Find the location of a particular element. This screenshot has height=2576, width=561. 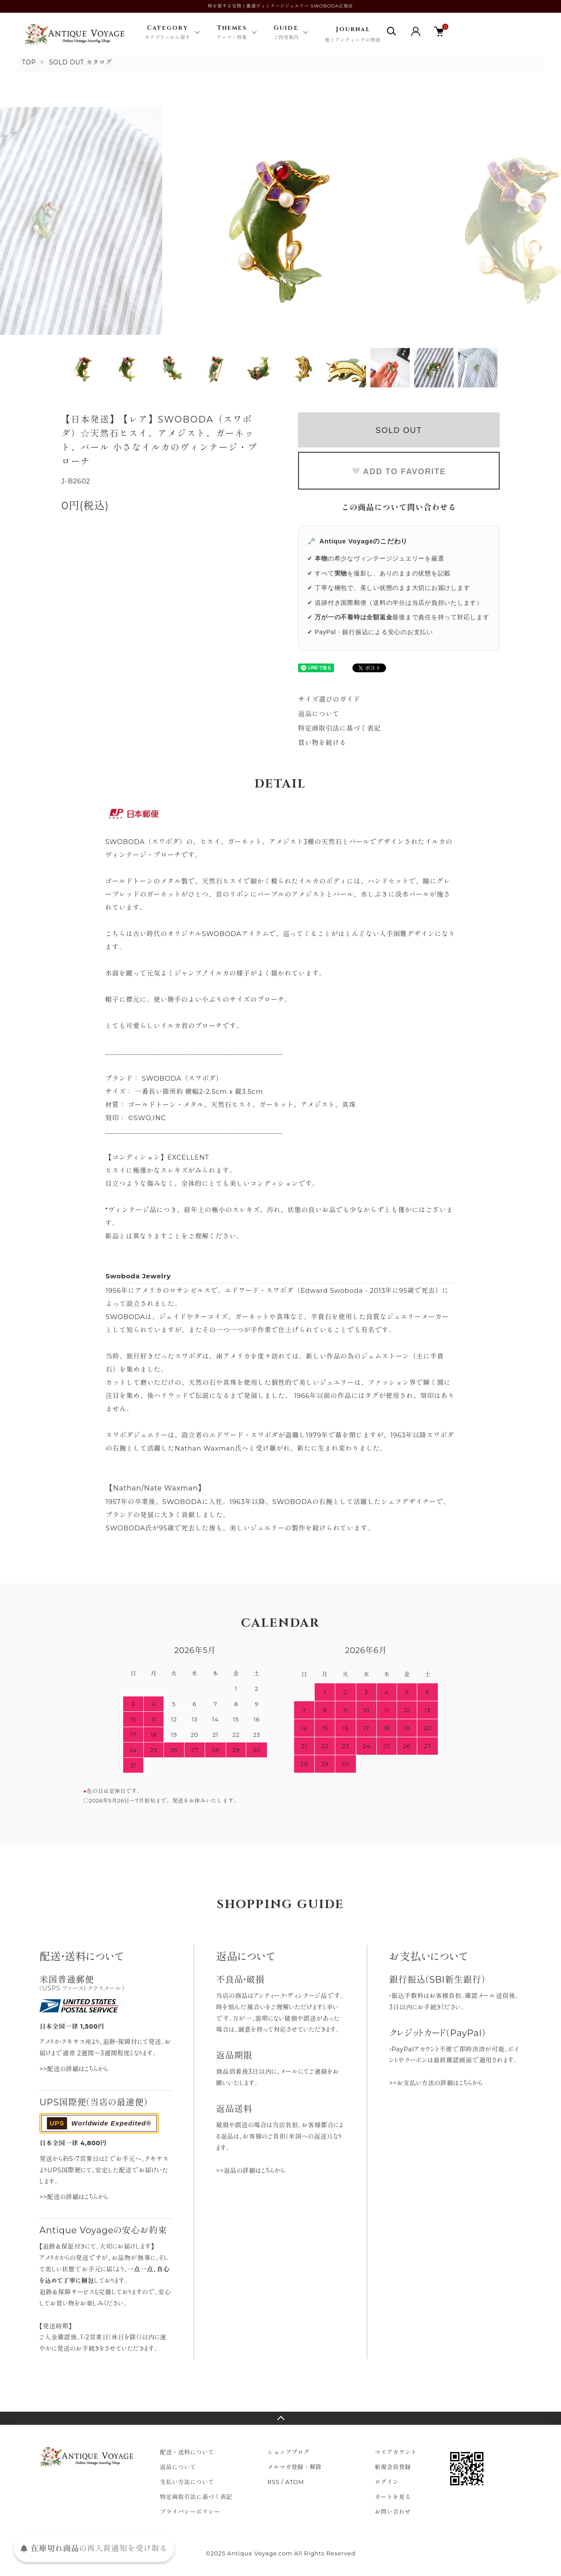

Journal is located at coordinates (352, 35).